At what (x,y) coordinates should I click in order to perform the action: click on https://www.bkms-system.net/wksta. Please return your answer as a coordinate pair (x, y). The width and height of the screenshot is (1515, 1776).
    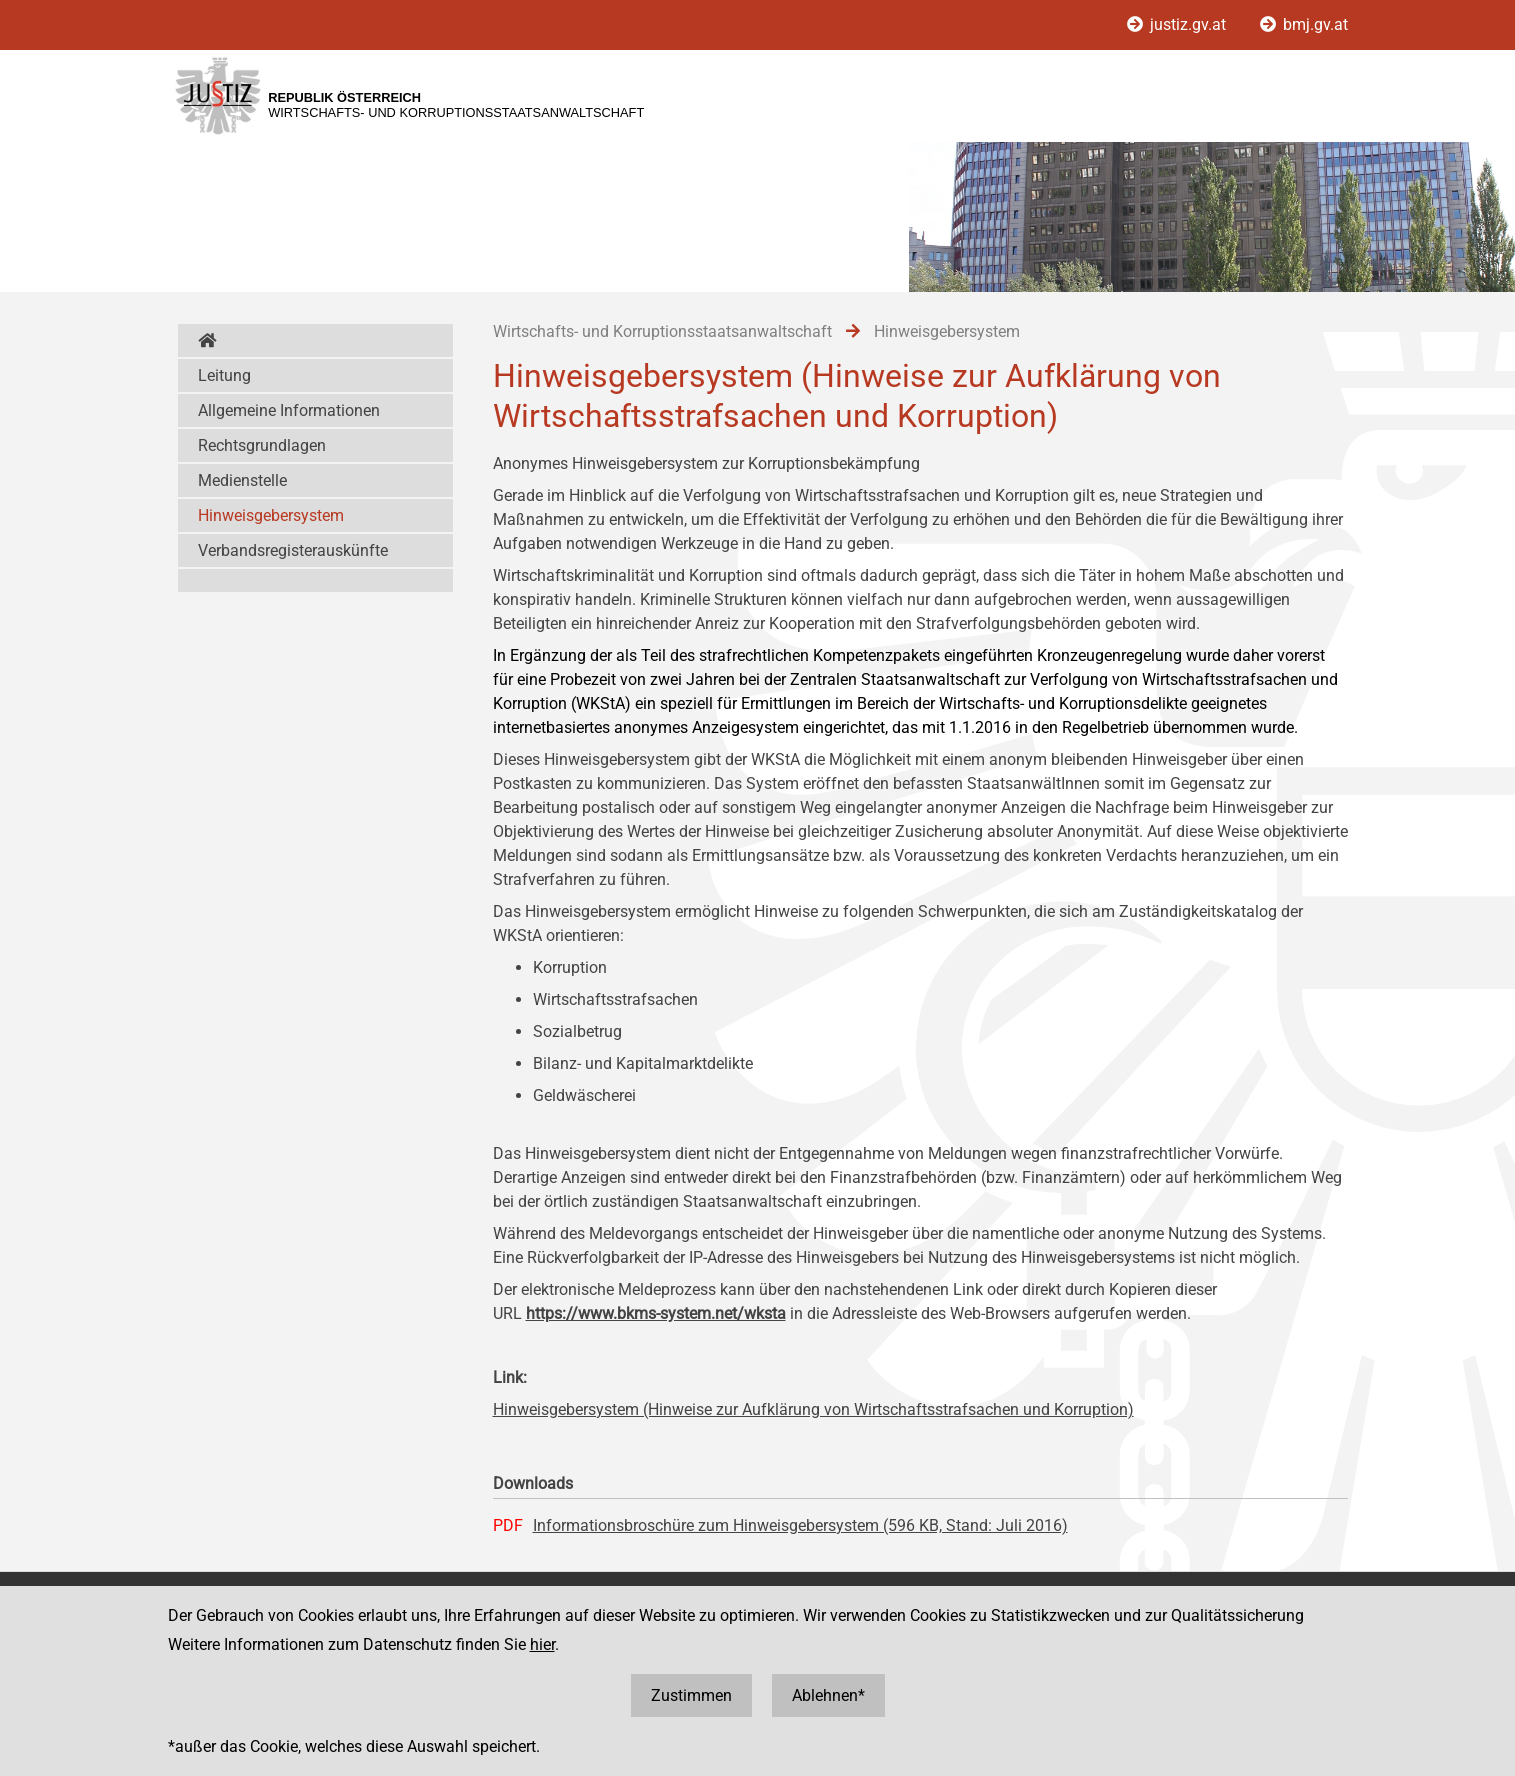
    Looking at the image, I should click on (656, 1313).